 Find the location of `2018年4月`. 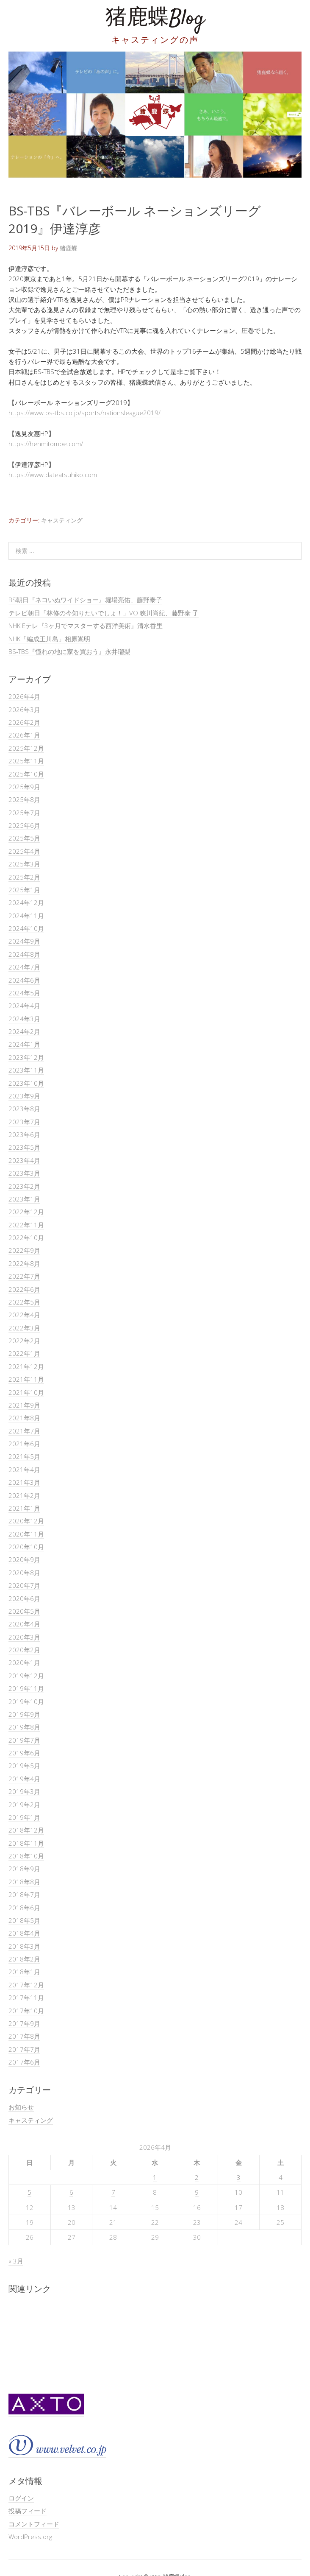

2018年4月 is located at coordinates (24, 1933).